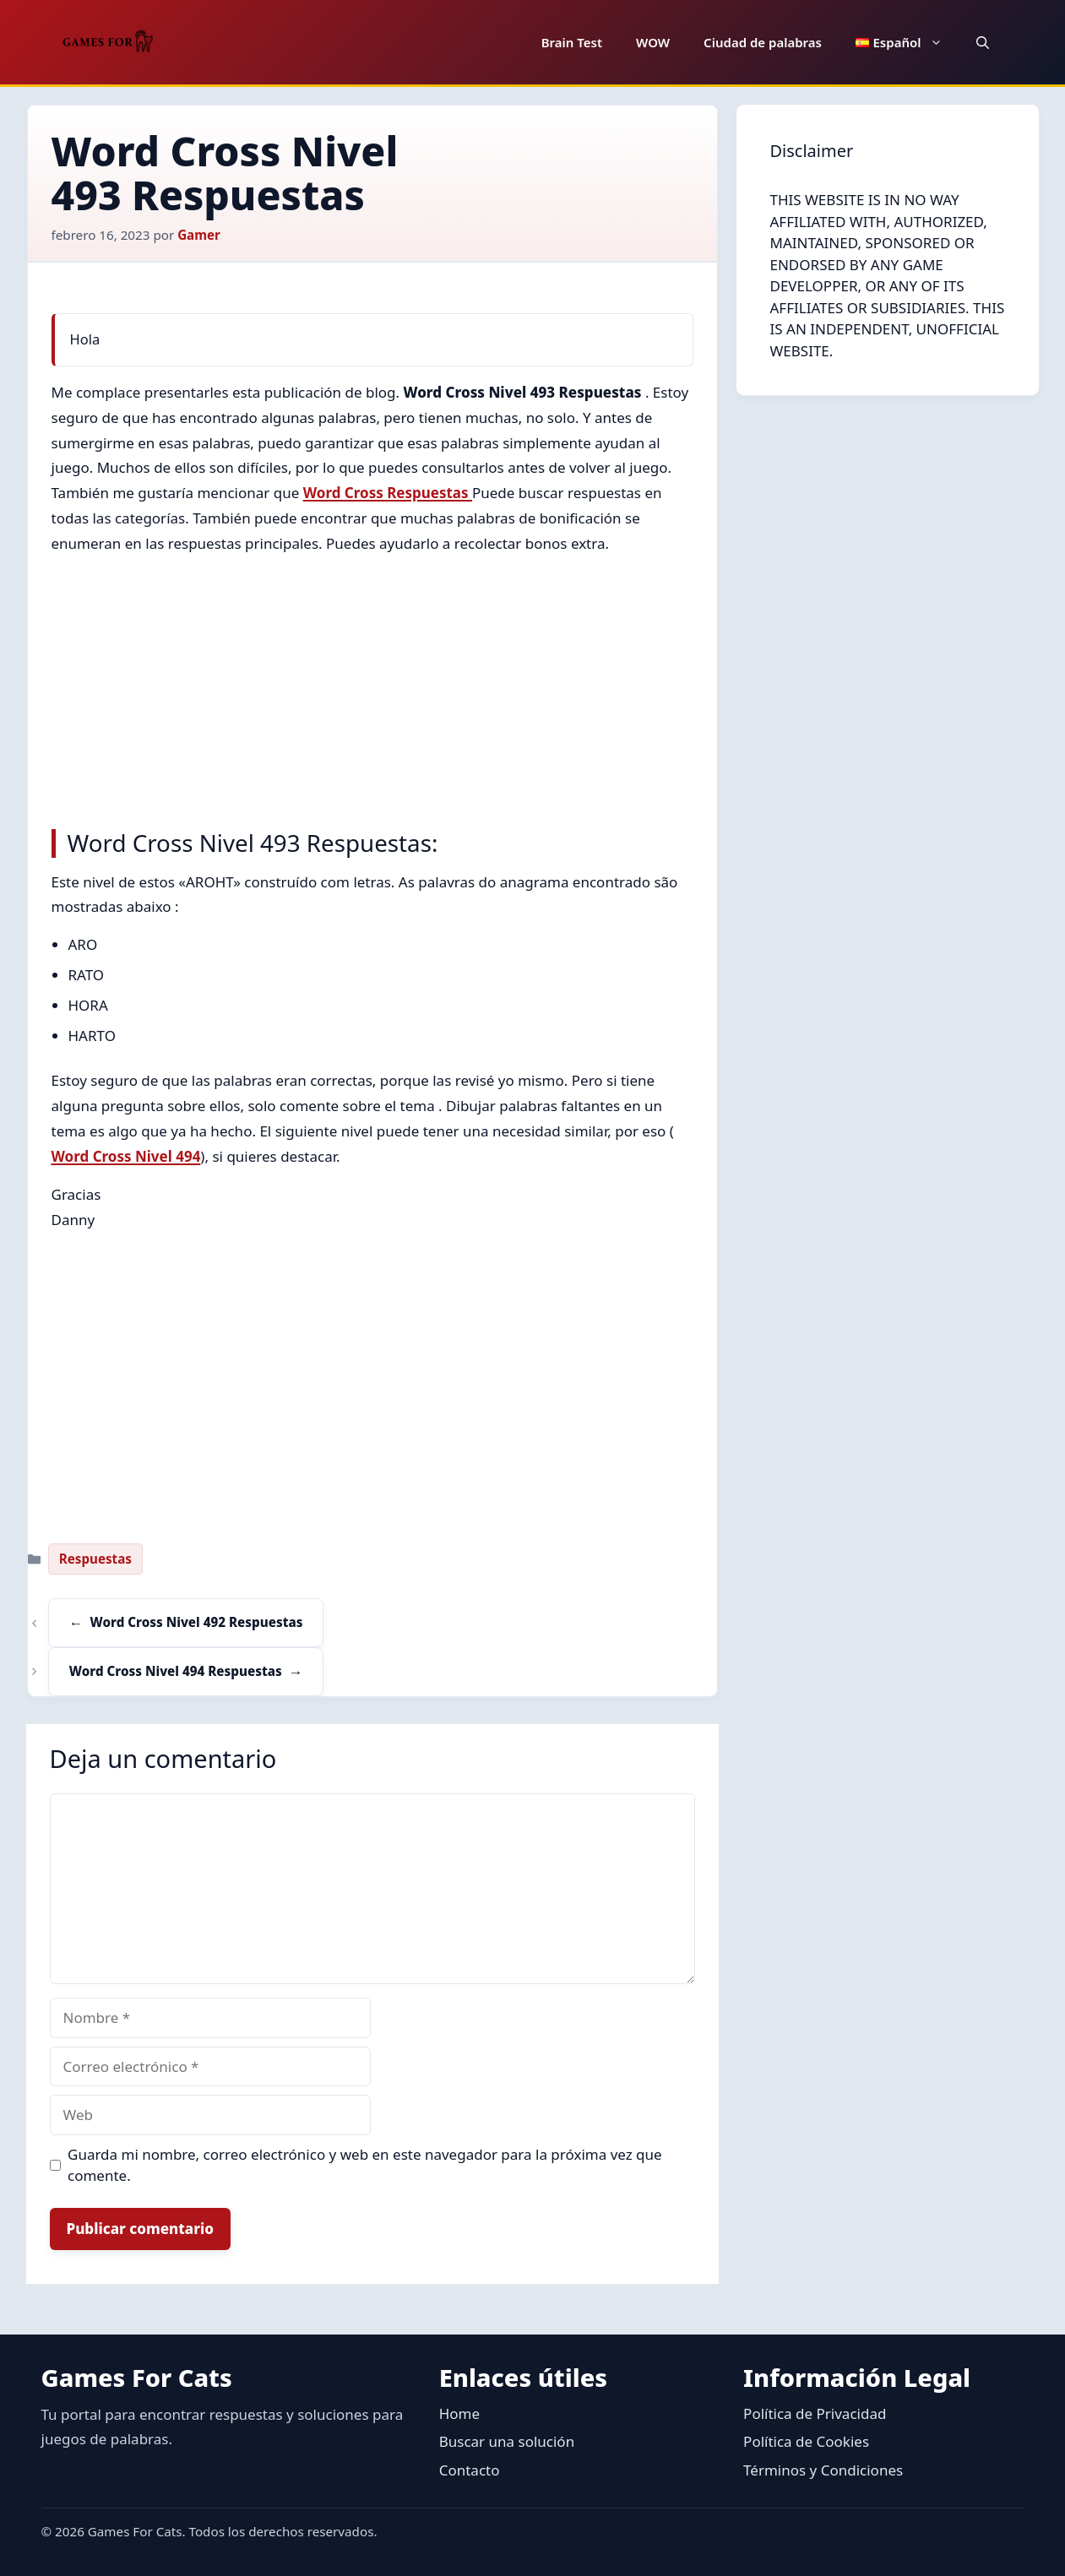  What do you see at coordinates (814, 2413) in the screenshot?
I see `Política de Privacidad` at bounding box center [814, 2413].